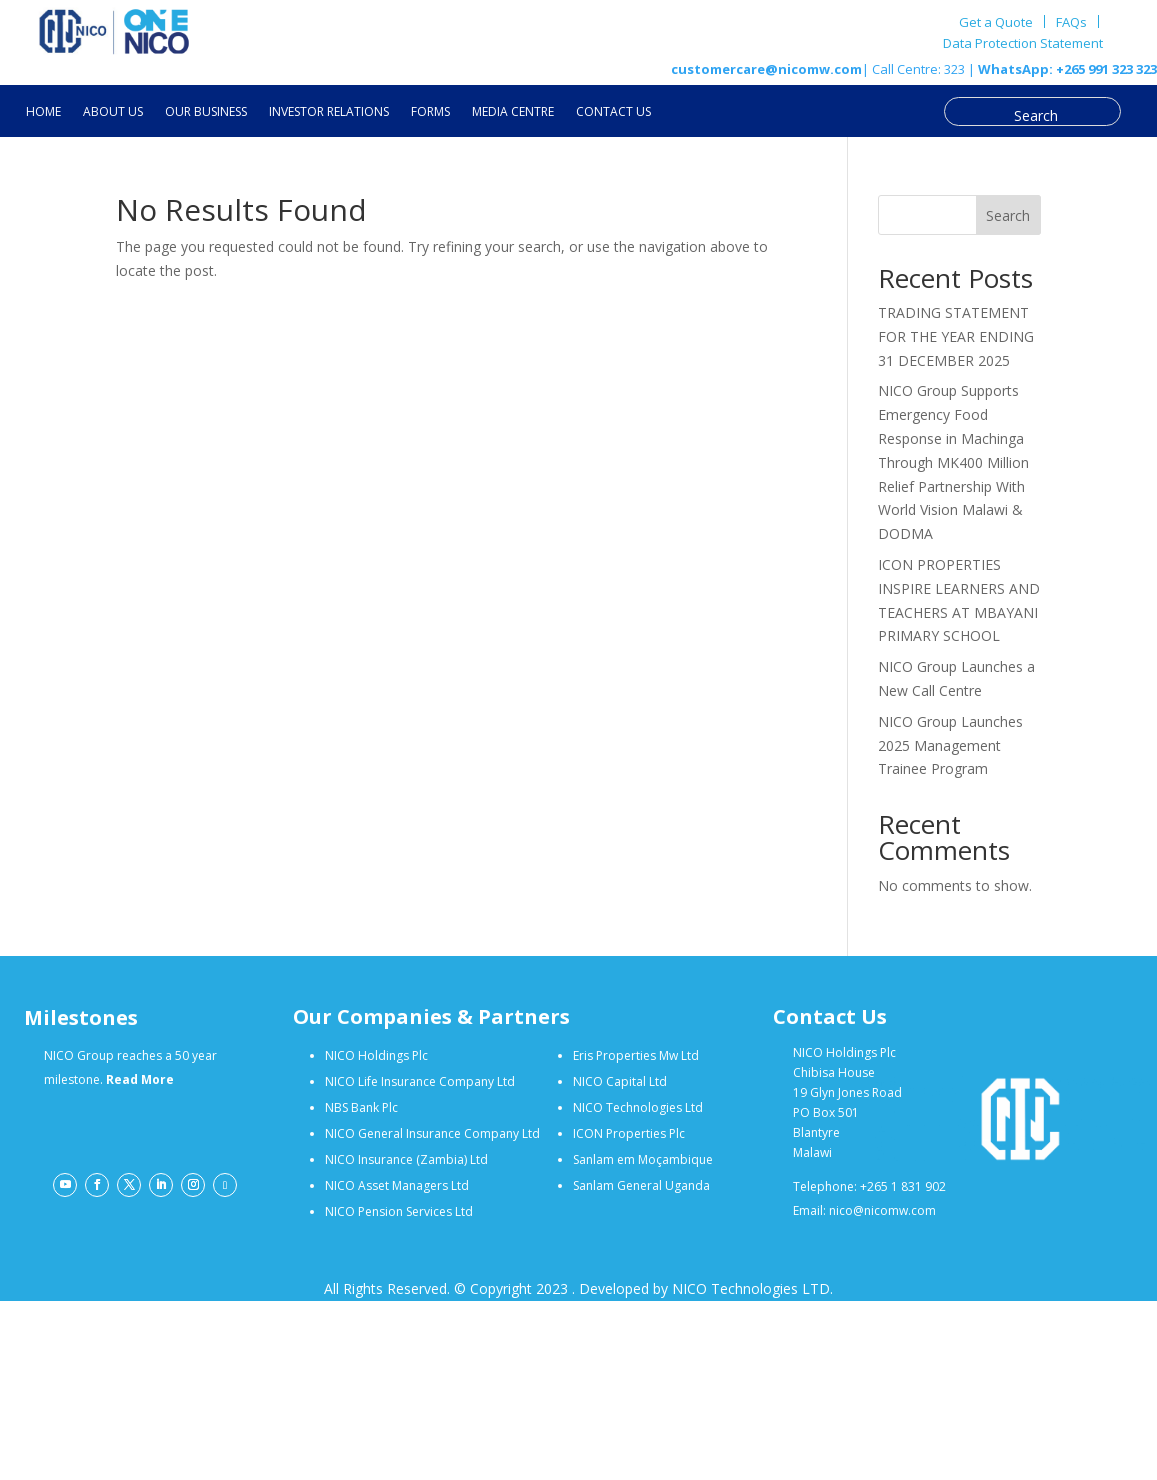  What do you see at coordinates (1066, 69) in the screenshot?
I see `WhatsApp: +265 991 323 323` at bounding box center [1066, 69].